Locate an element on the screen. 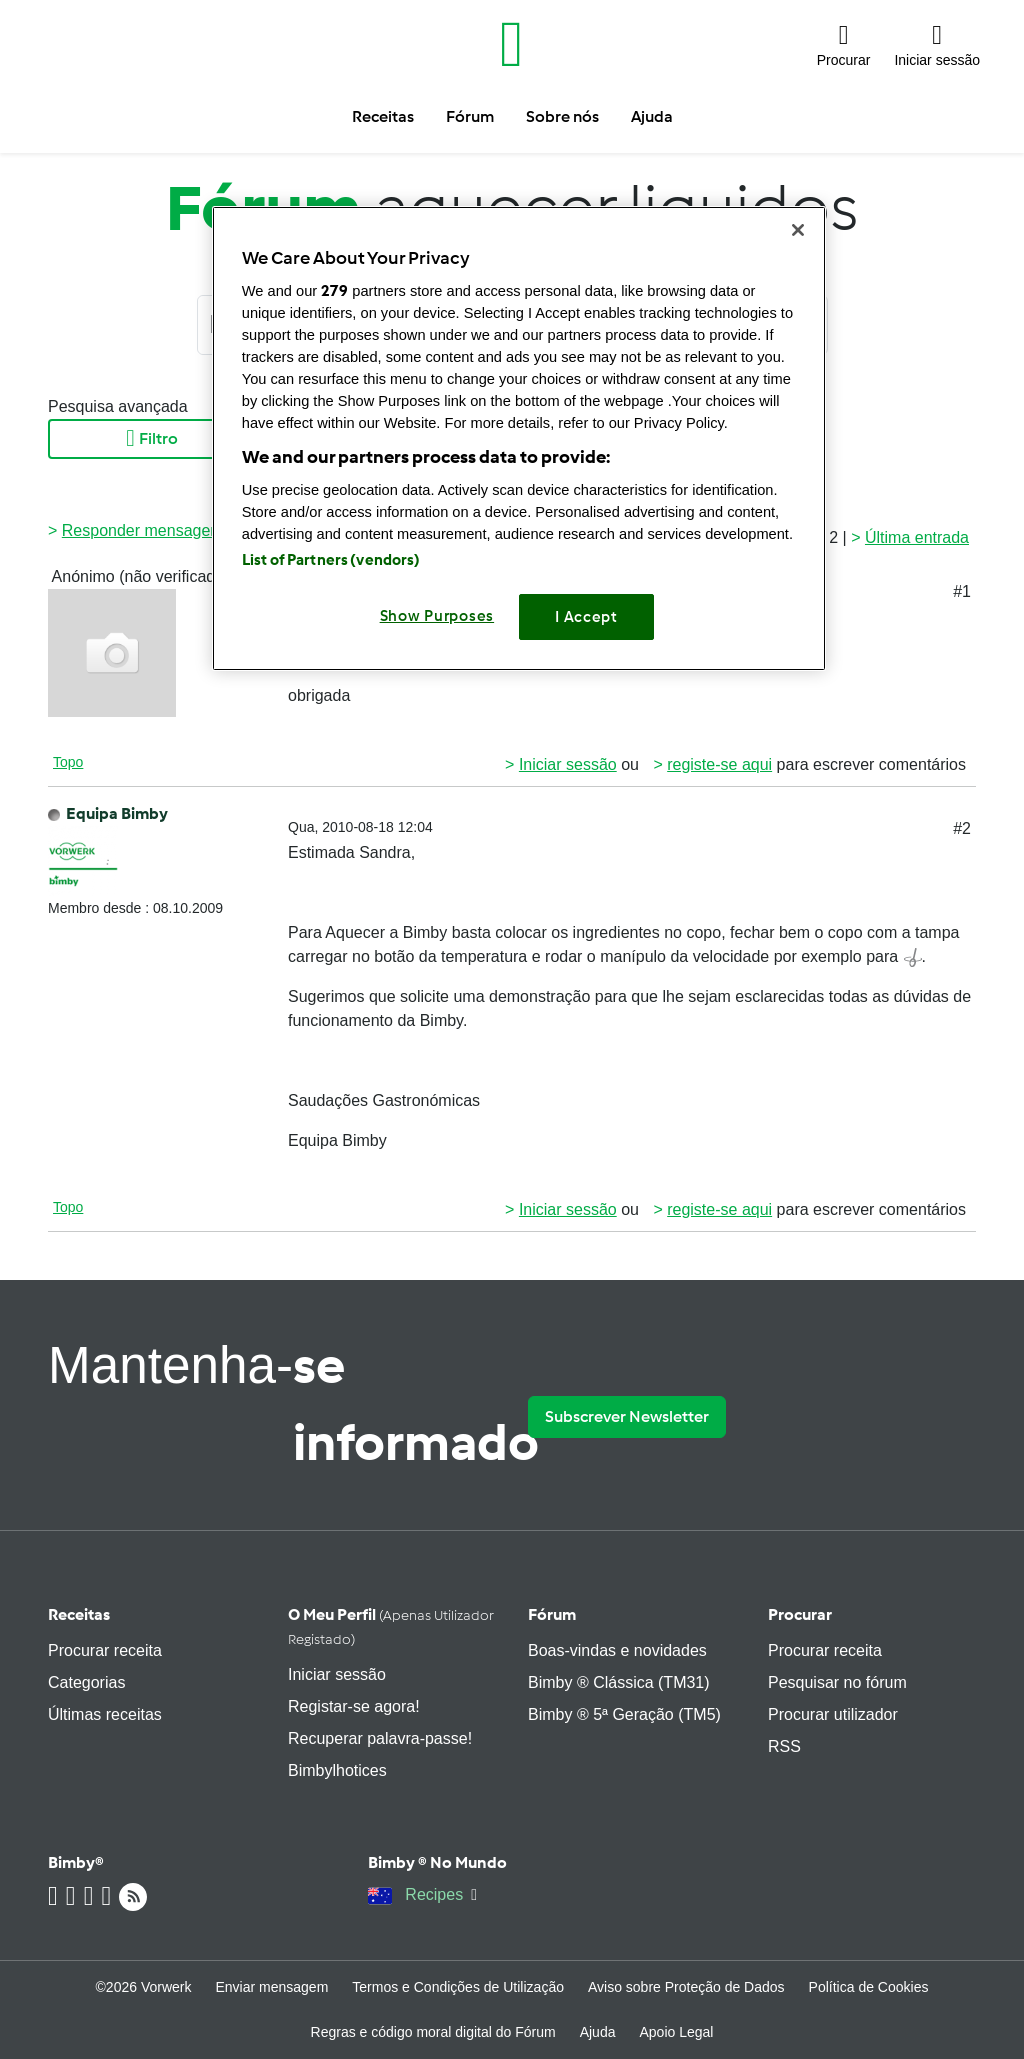 This screenshot has height=2059, width=1024. Bimbylhotices is located at coordinates (337, 1770).